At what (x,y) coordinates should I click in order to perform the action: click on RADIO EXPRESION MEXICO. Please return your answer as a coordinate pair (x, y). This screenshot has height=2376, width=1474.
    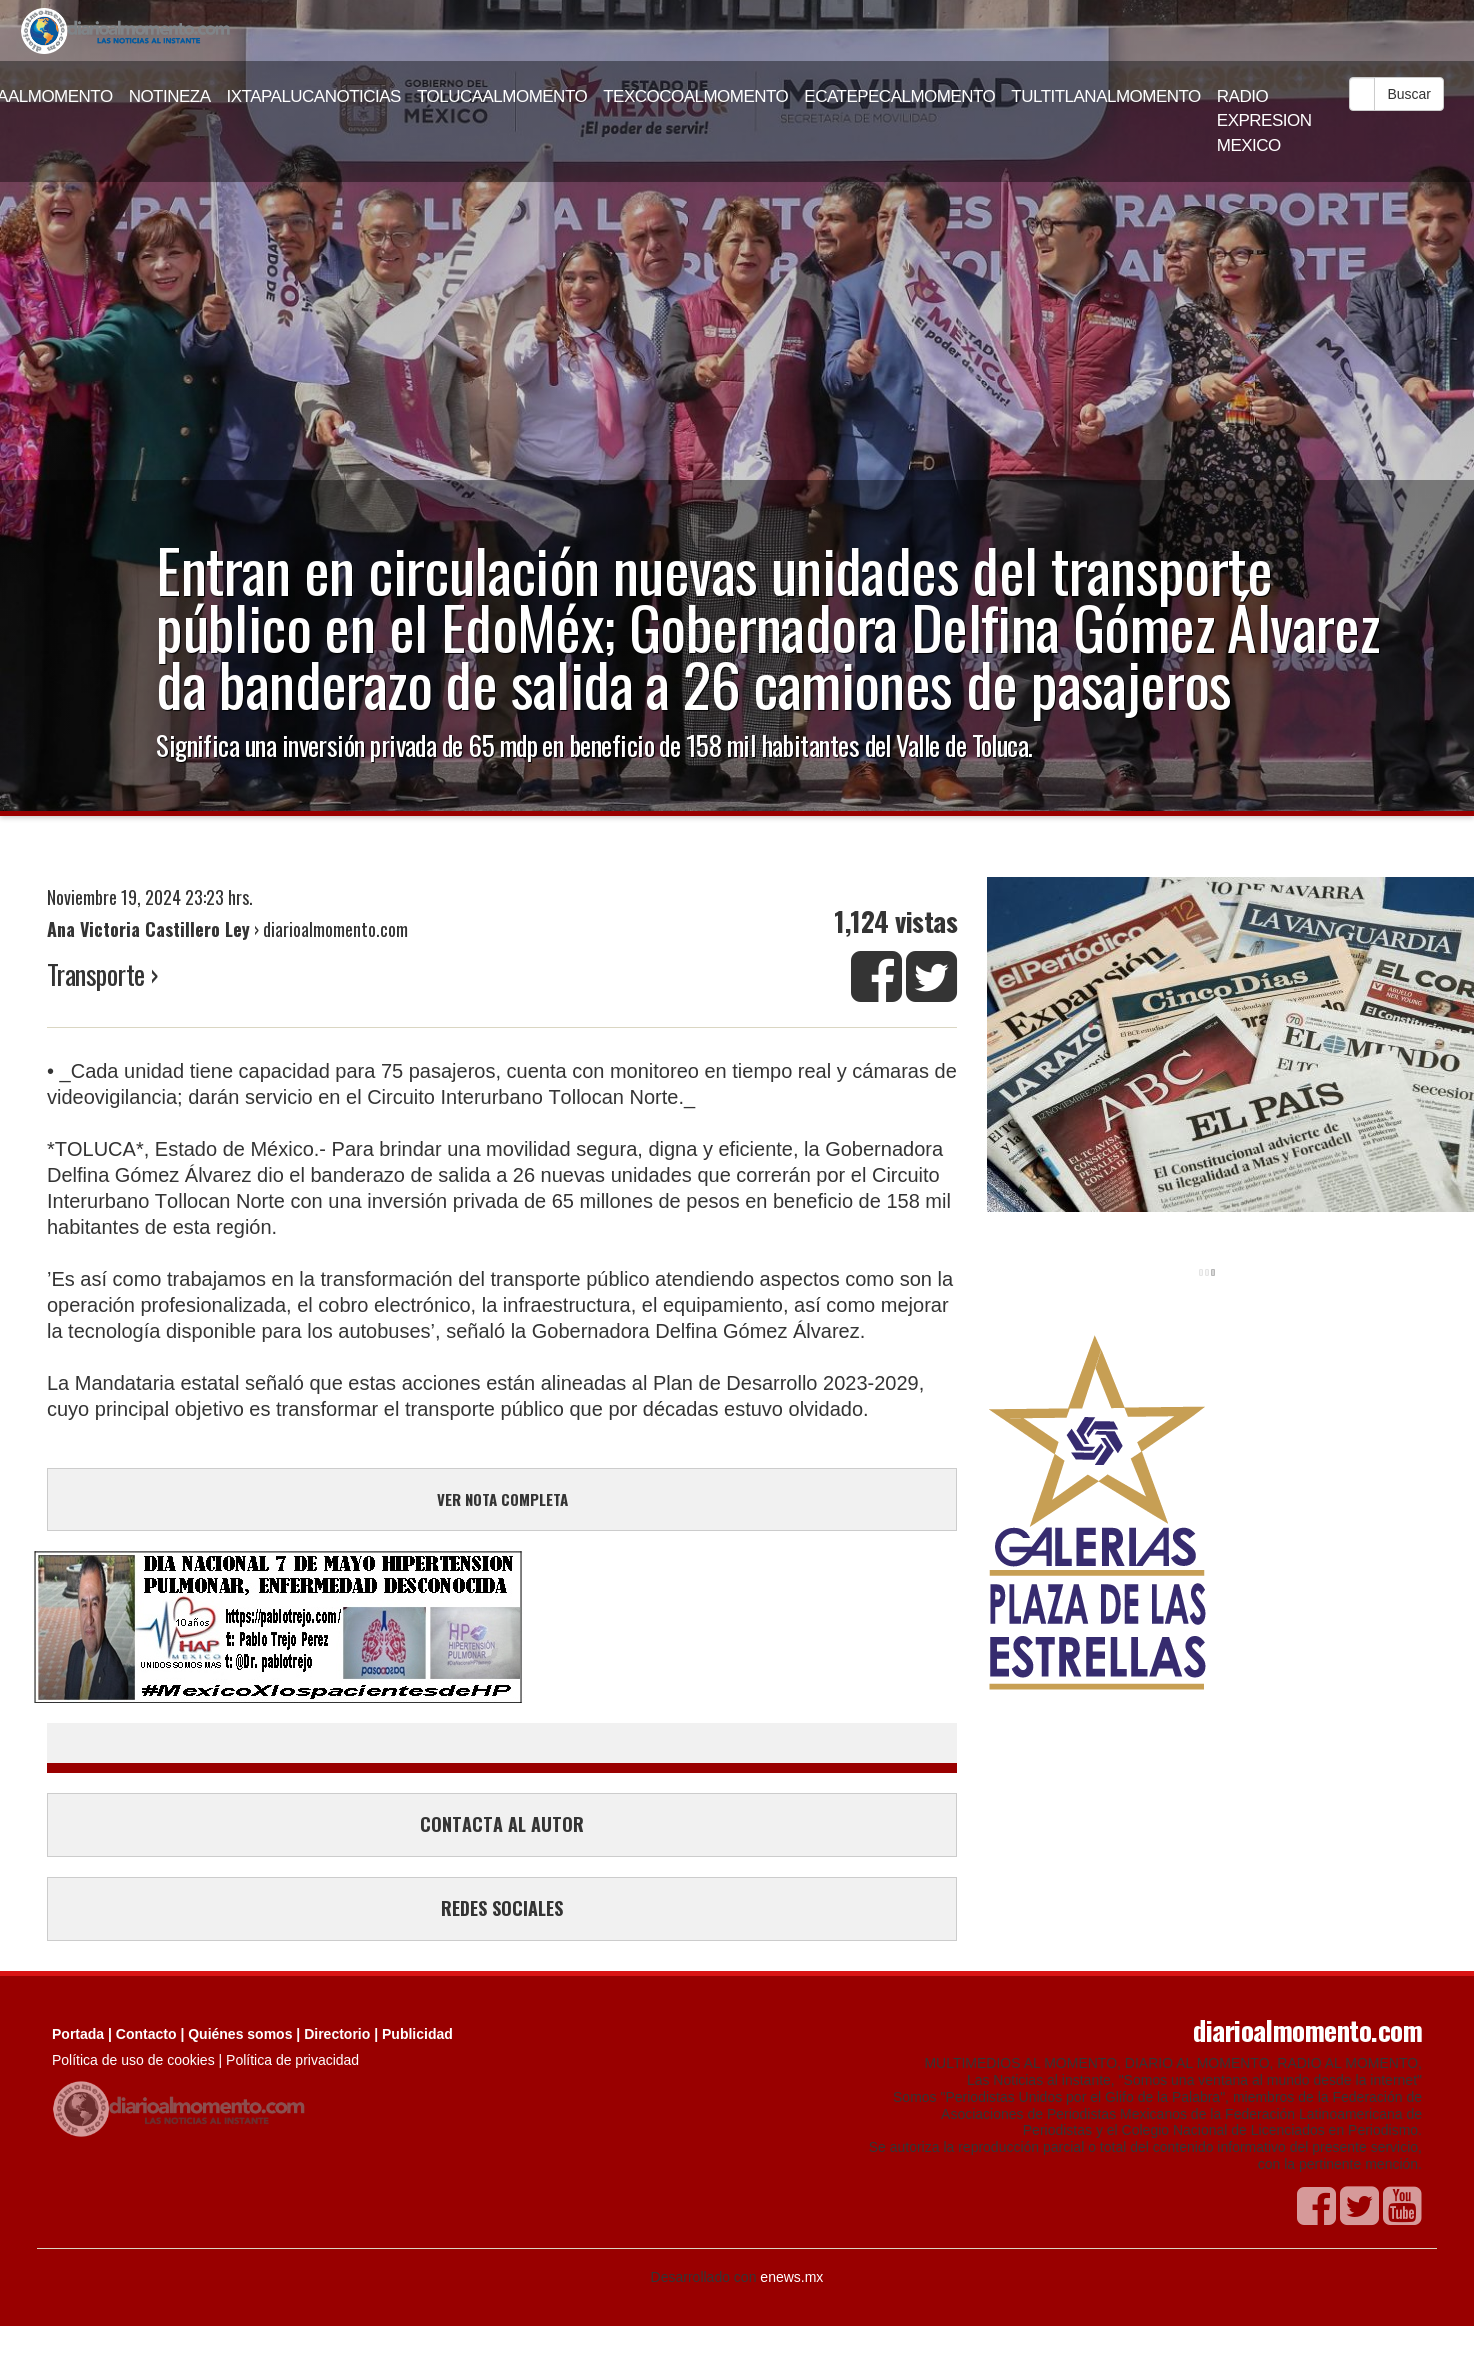
    Looking at the image, I should click on (1264, 121).